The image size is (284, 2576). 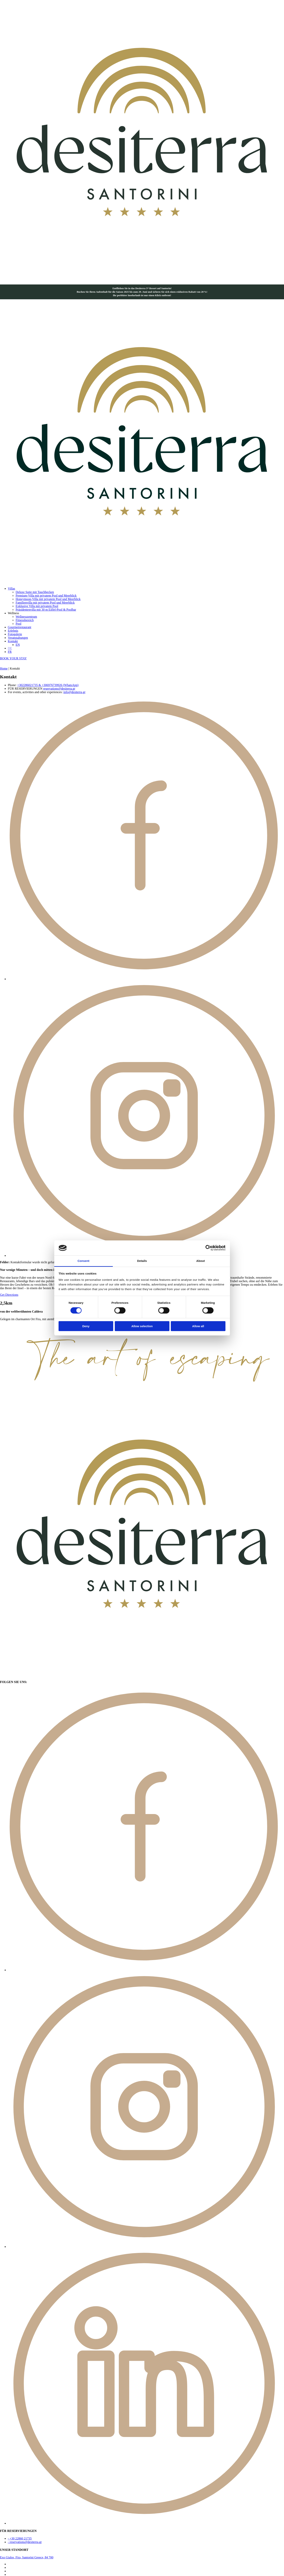 What do you see at coordinates (25, 620) in the screenshot?
I see `Fitnessbereich` at bounding box center [25, 620].